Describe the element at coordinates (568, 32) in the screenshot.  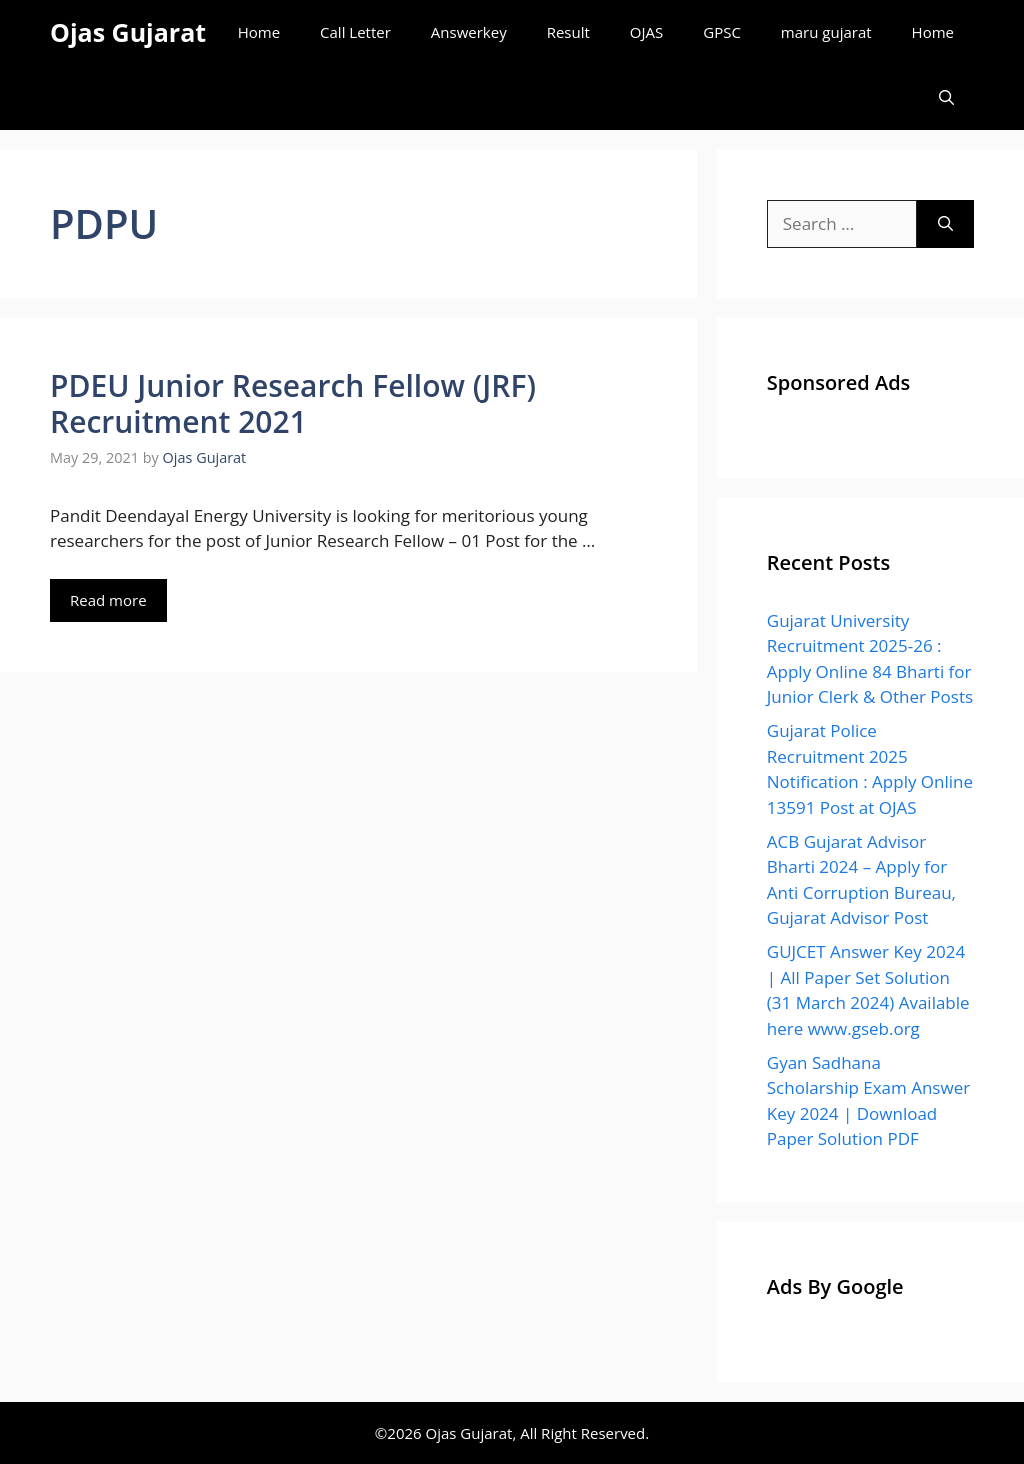
I see `Result` at that location.